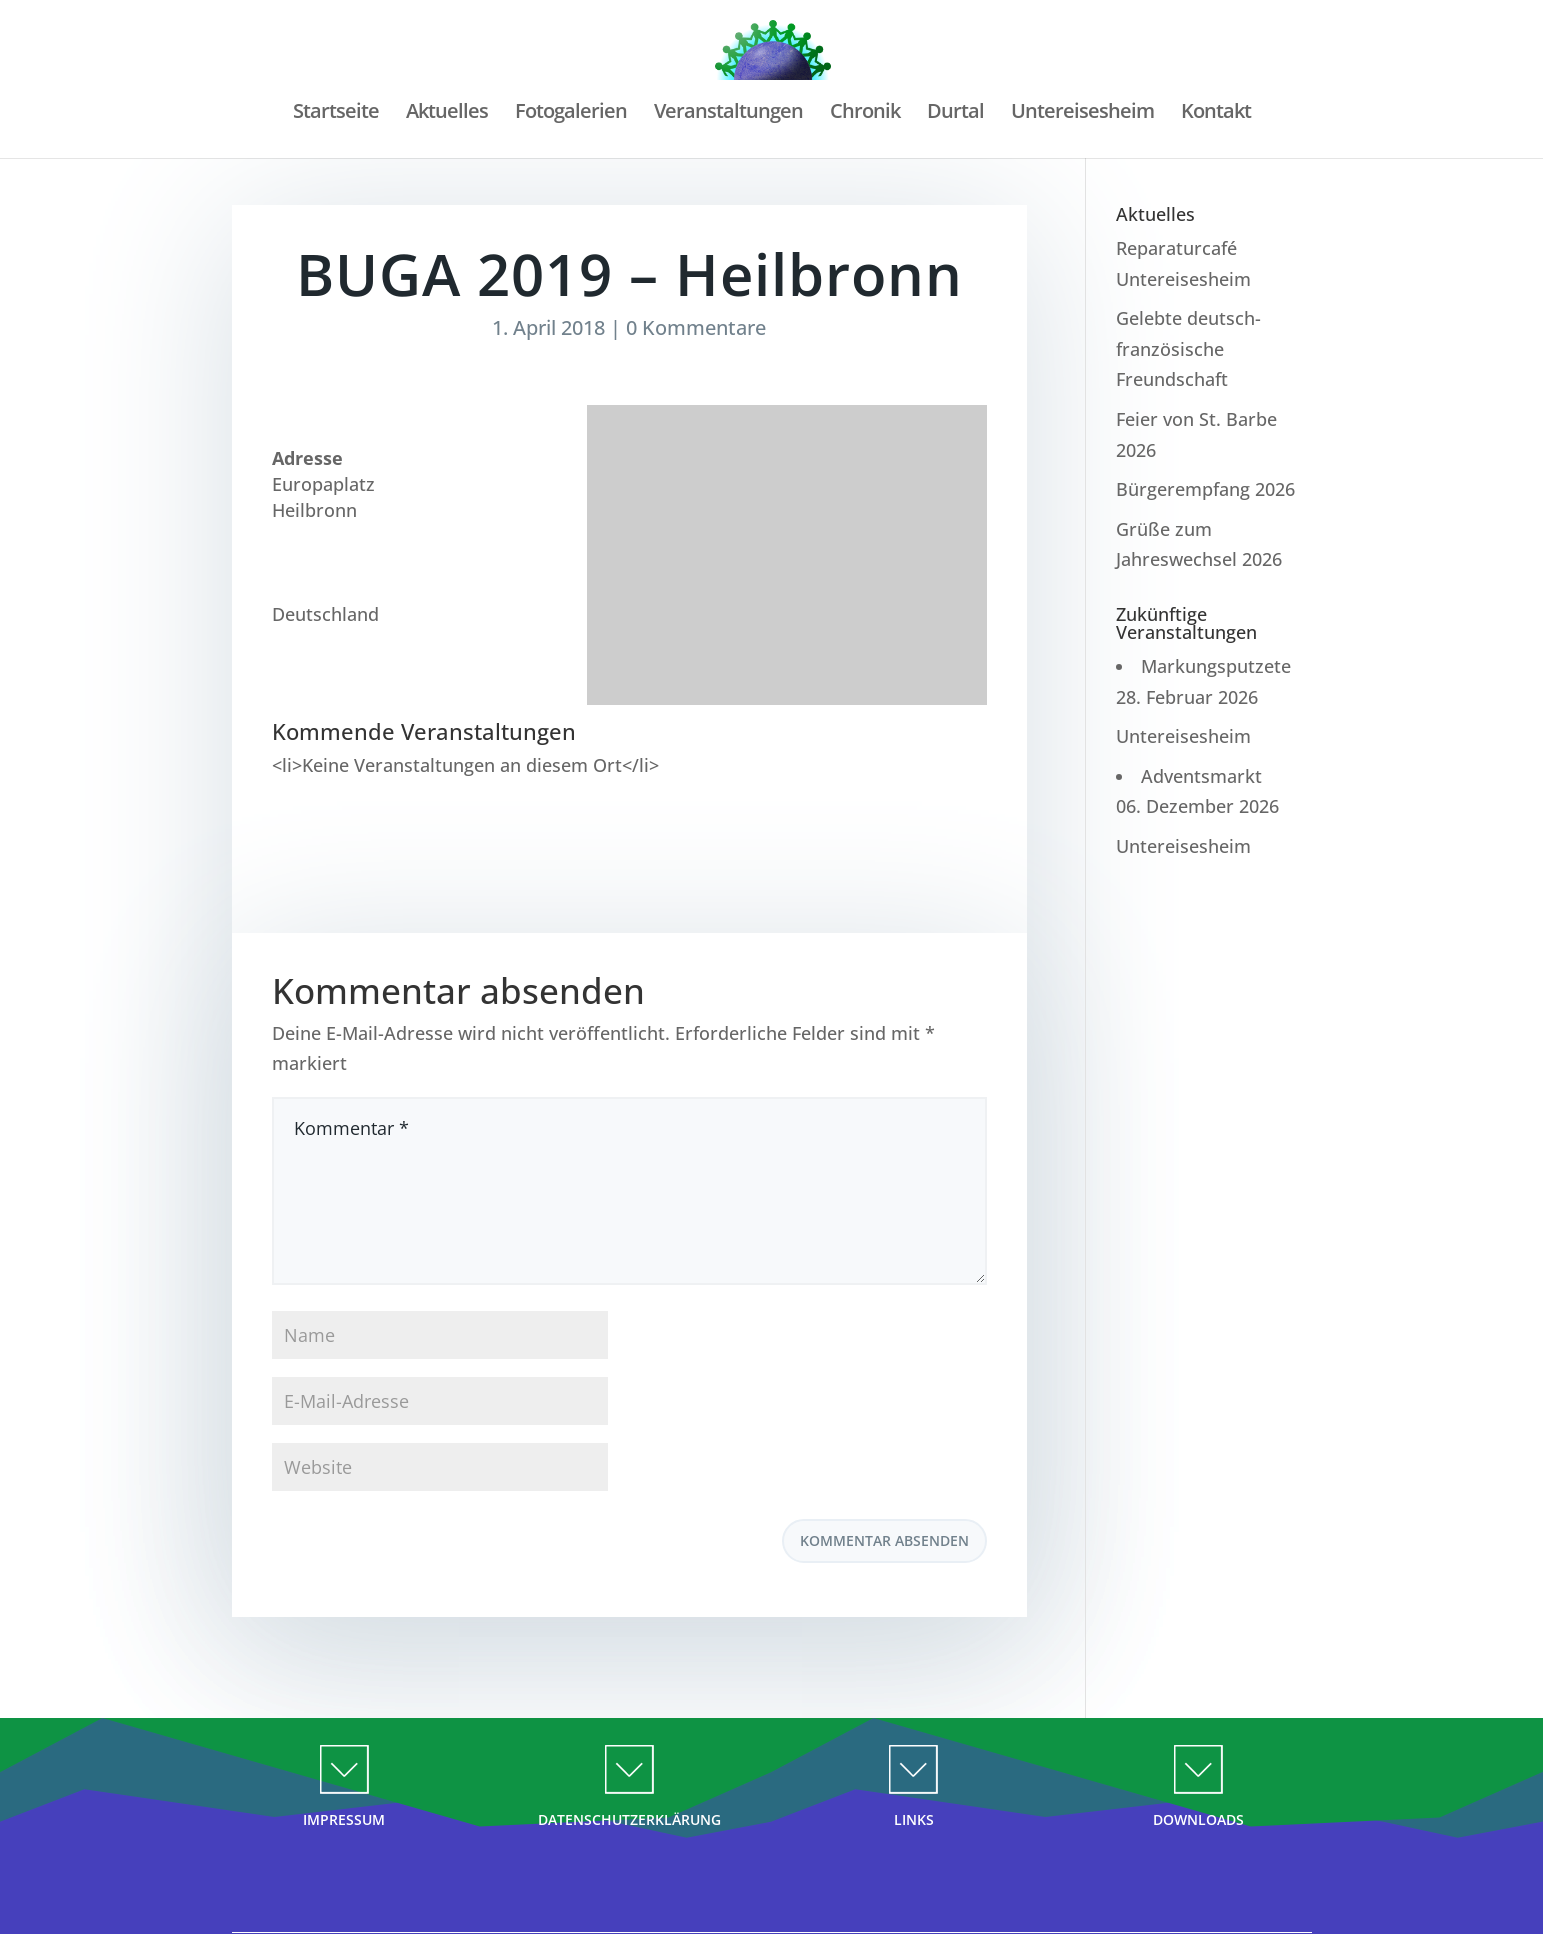 Image resolution: width=1543 pixels, height=1936 pixels. Describe the element at coordinates (1188, 348) in the screenshot. I see `Gelebte deutsch-französische Freundschaft` at that location.